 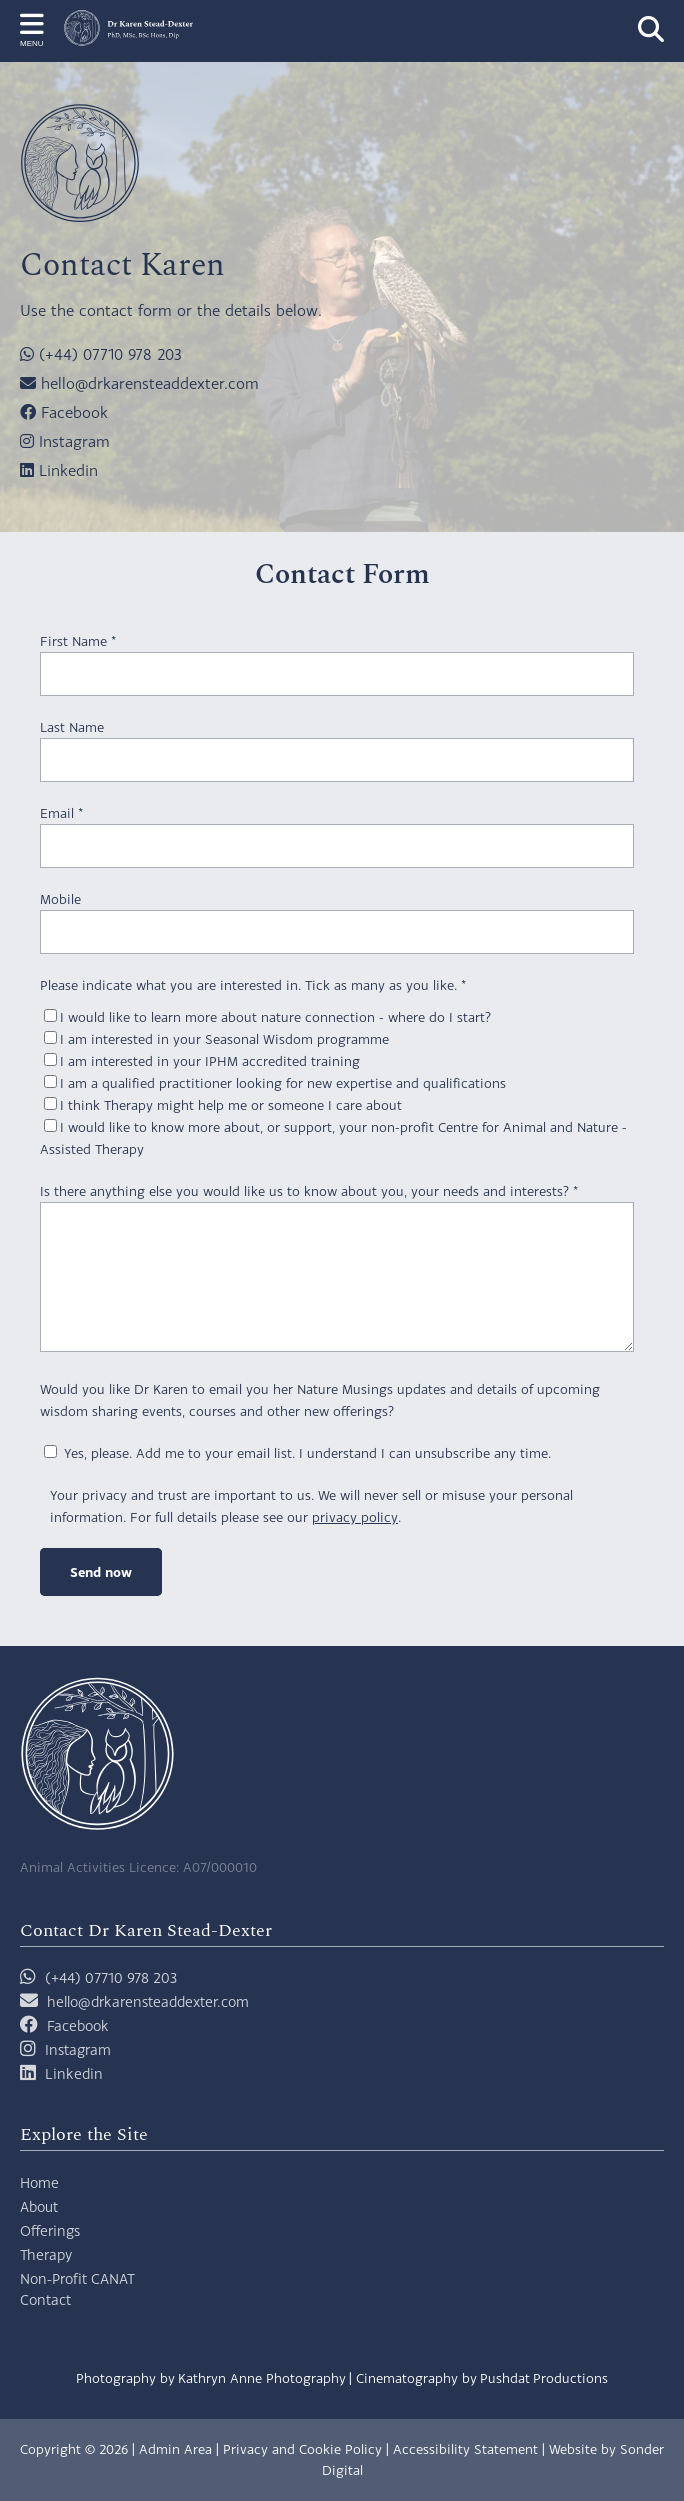 I want to click on First Name, so click(x=78, y=641).